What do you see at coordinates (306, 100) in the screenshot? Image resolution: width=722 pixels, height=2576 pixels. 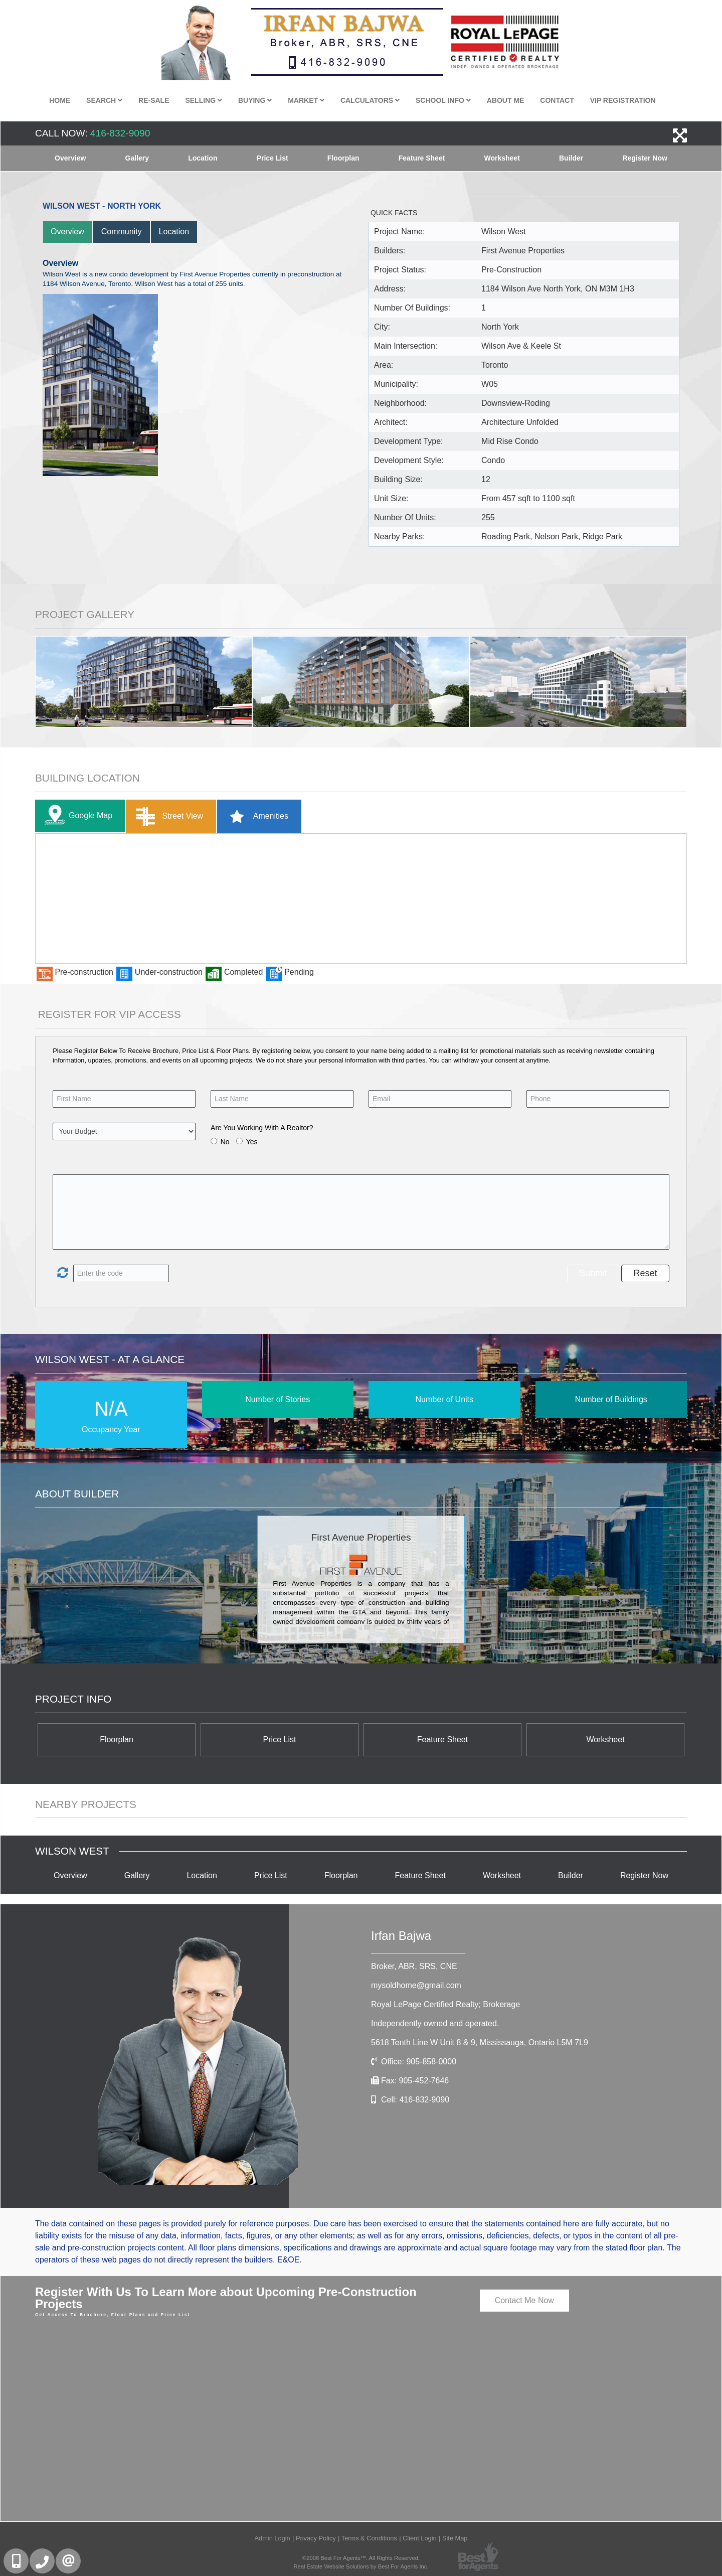 I see `Market [button]` at bounding box center [306, 100].